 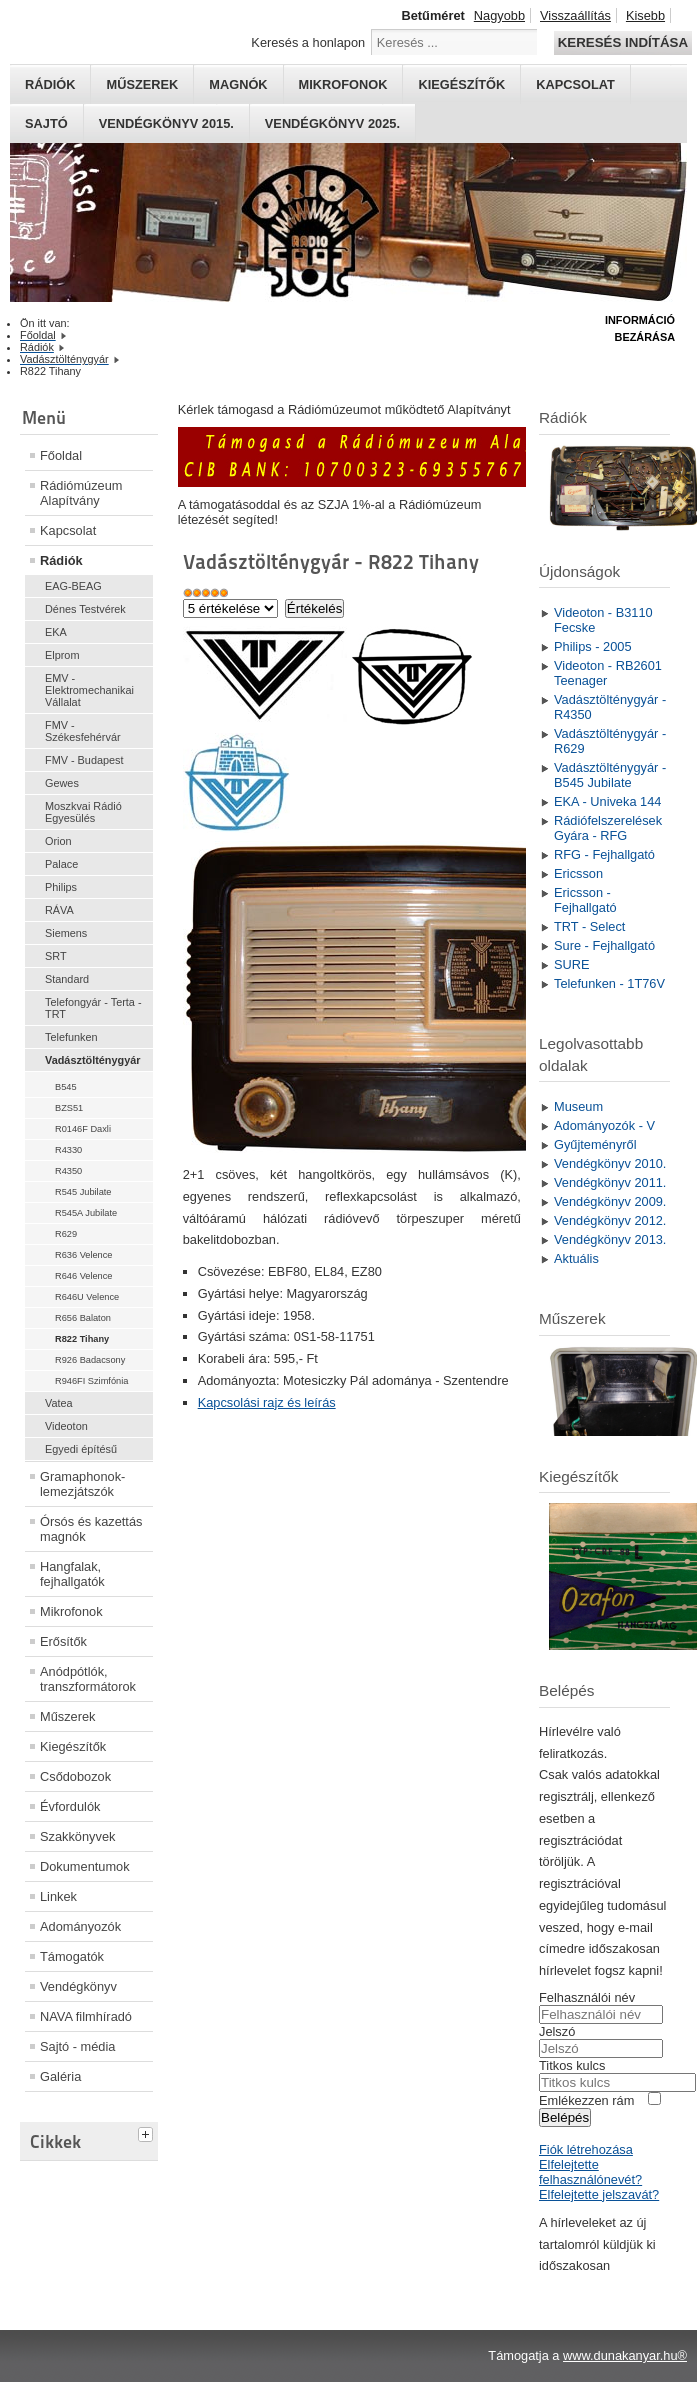 I want to click on Elfelejtette jelszavát?, so click(x=599, y=2194).